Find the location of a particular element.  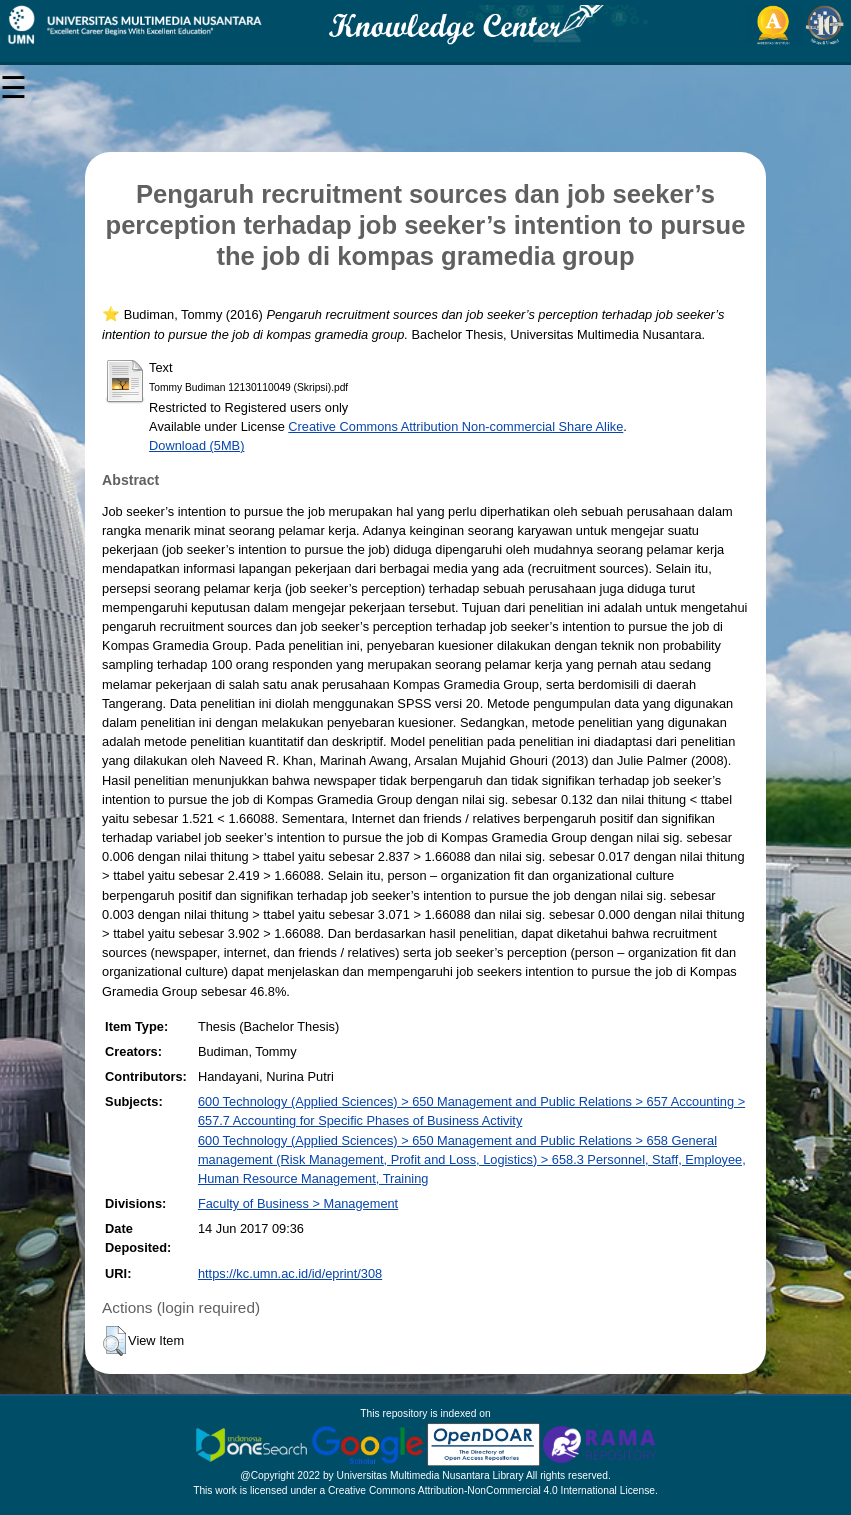

Download (5MB) is located at coordinates (196, 445).